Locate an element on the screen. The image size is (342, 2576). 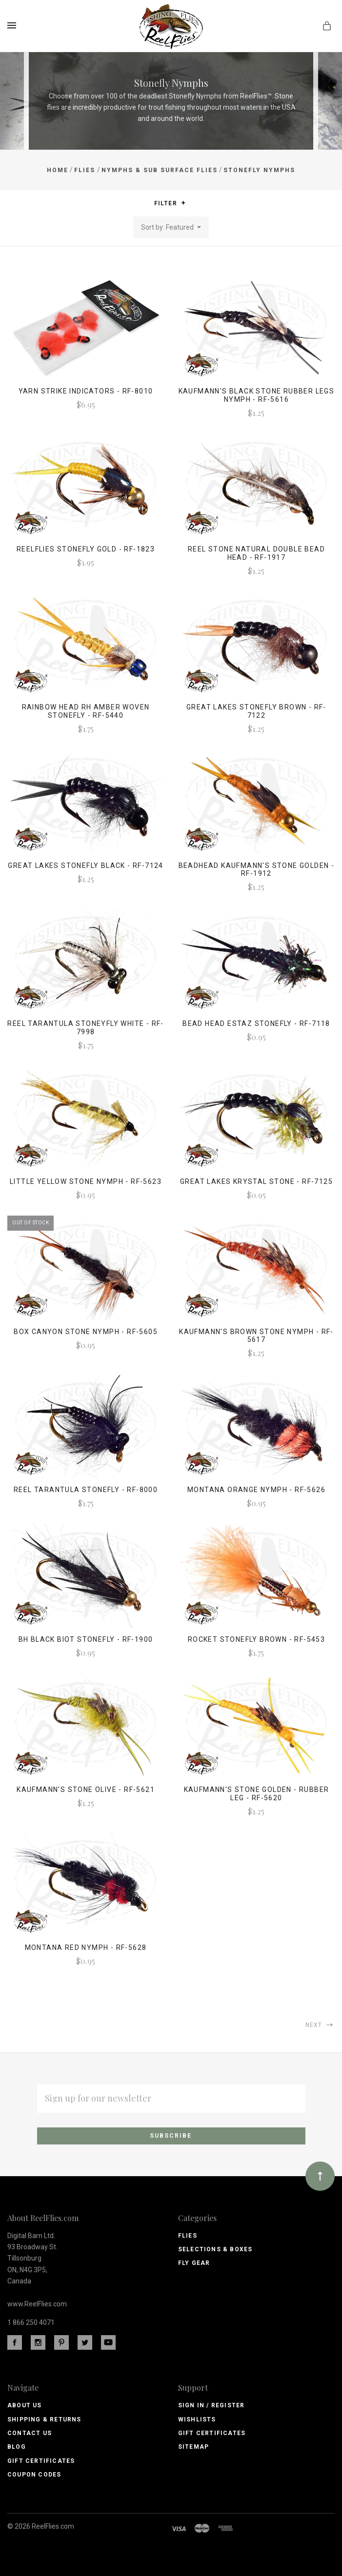
Yarn Strike Indicators - RF-8010 is located at coordinates (86, 391).